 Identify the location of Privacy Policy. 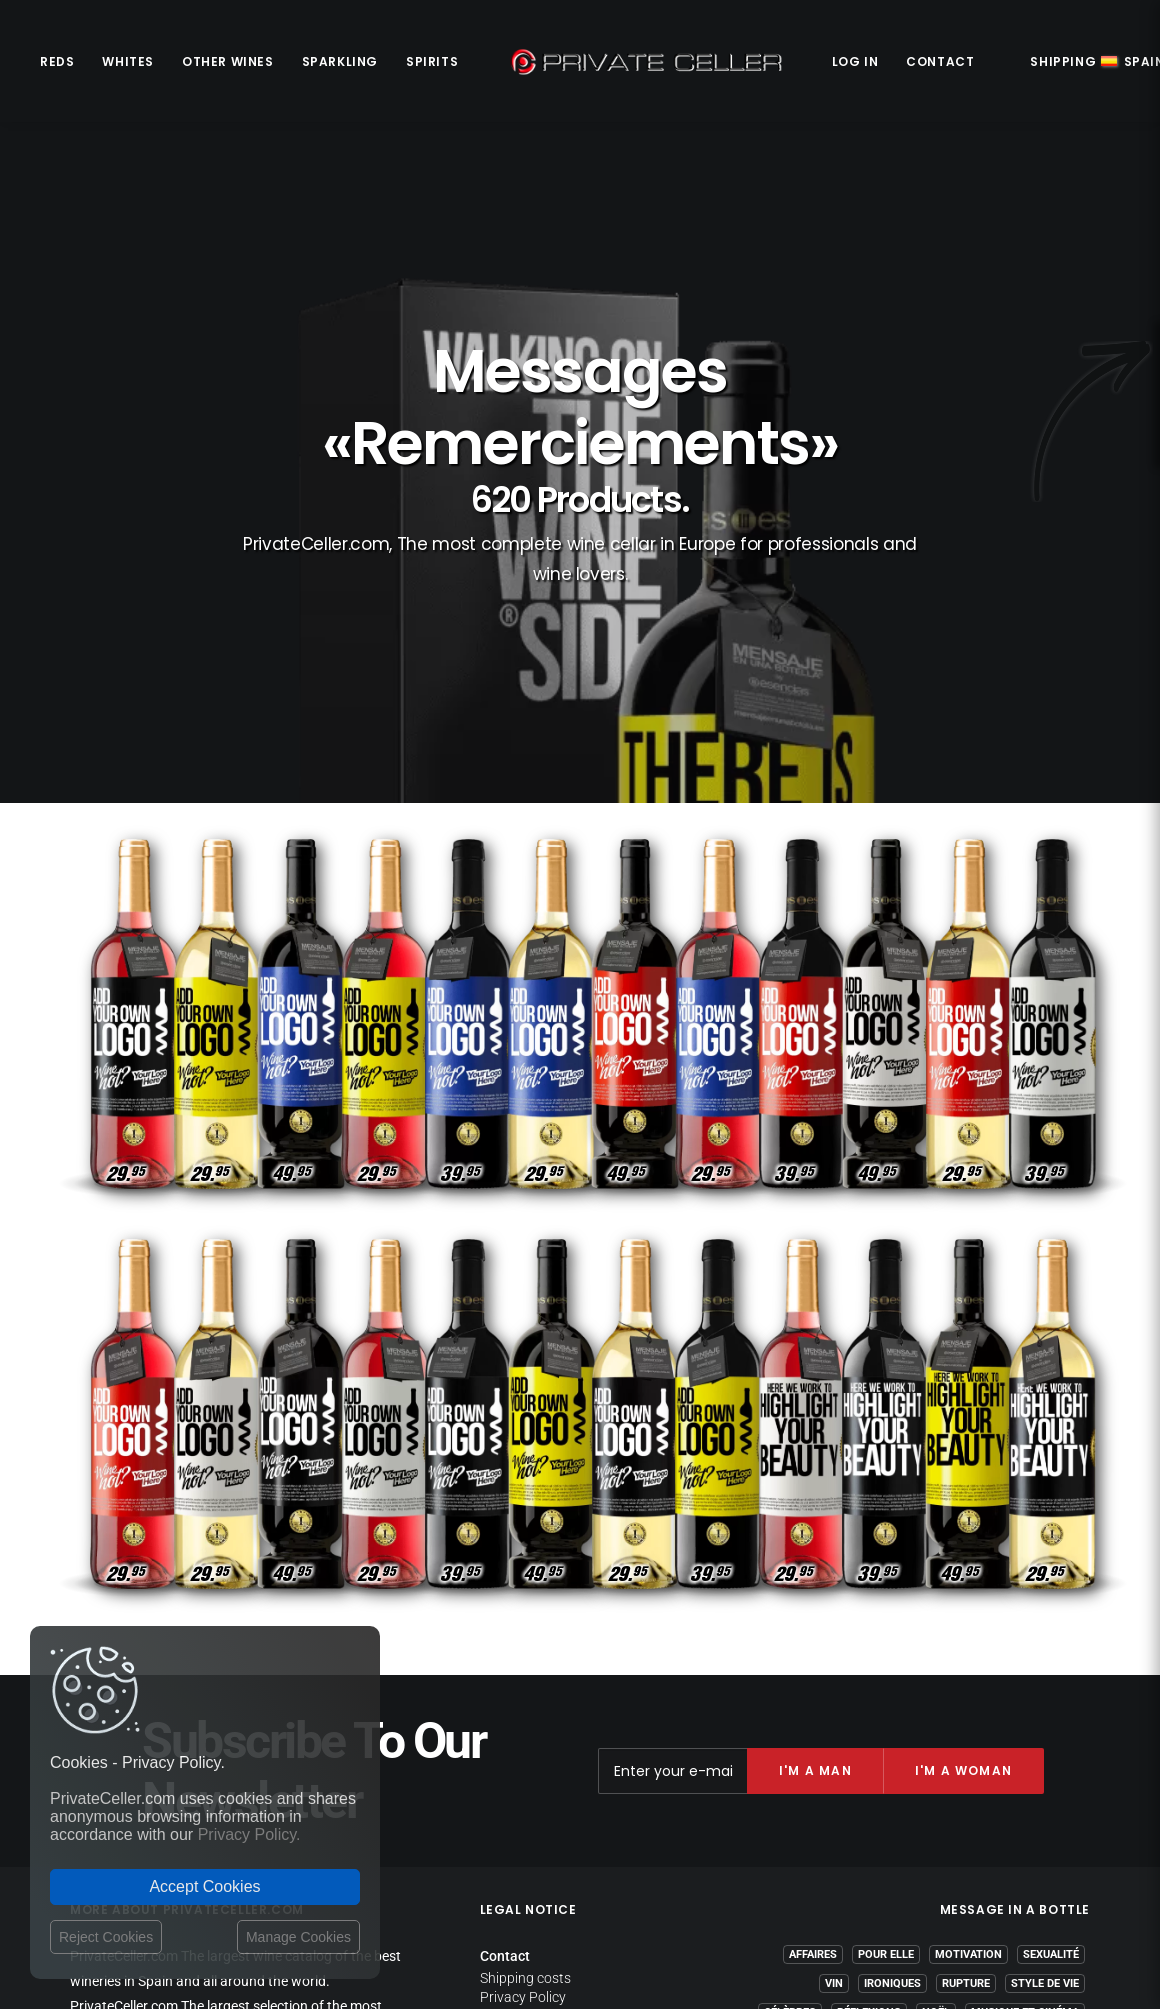
(523, 1715).